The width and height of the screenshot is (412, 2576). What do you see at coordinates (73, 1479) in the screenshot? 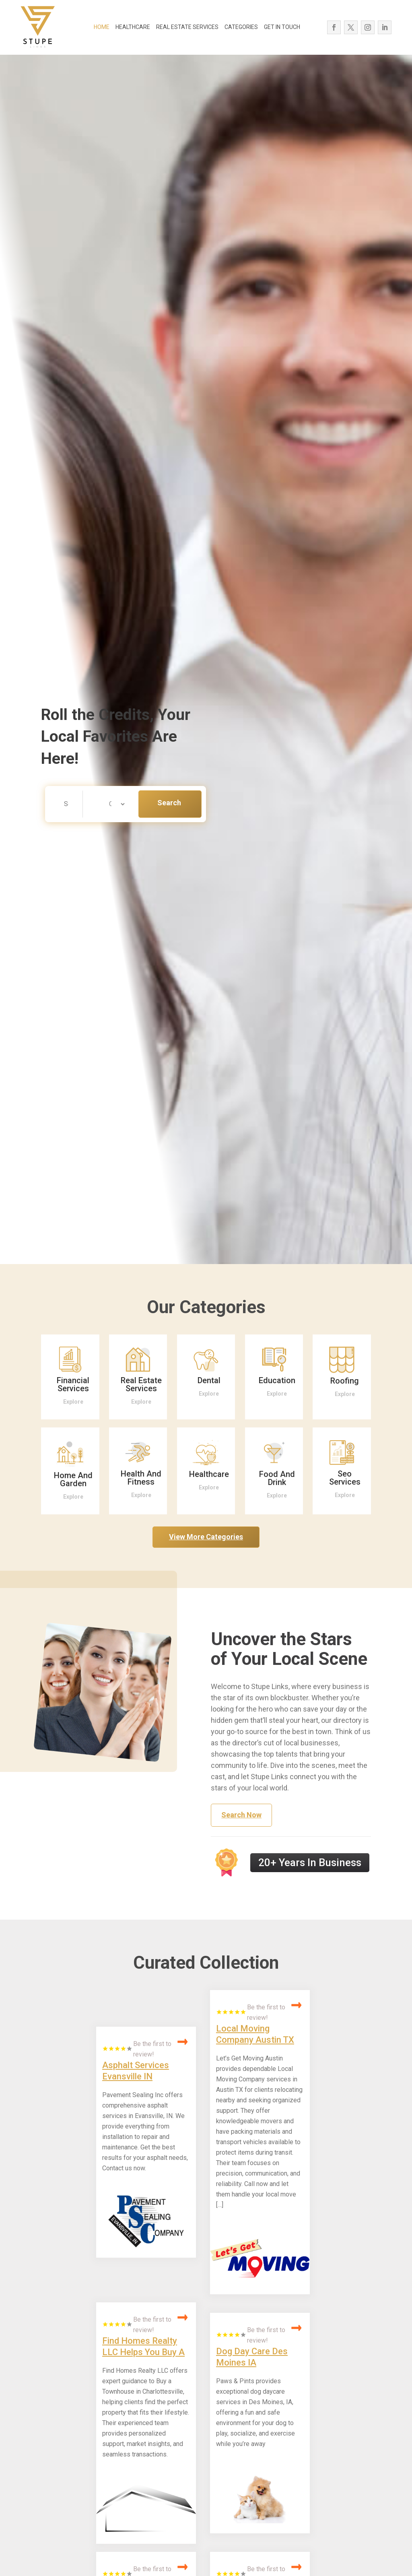
I see `Home And Garden` at bounding box center [73, 1479].